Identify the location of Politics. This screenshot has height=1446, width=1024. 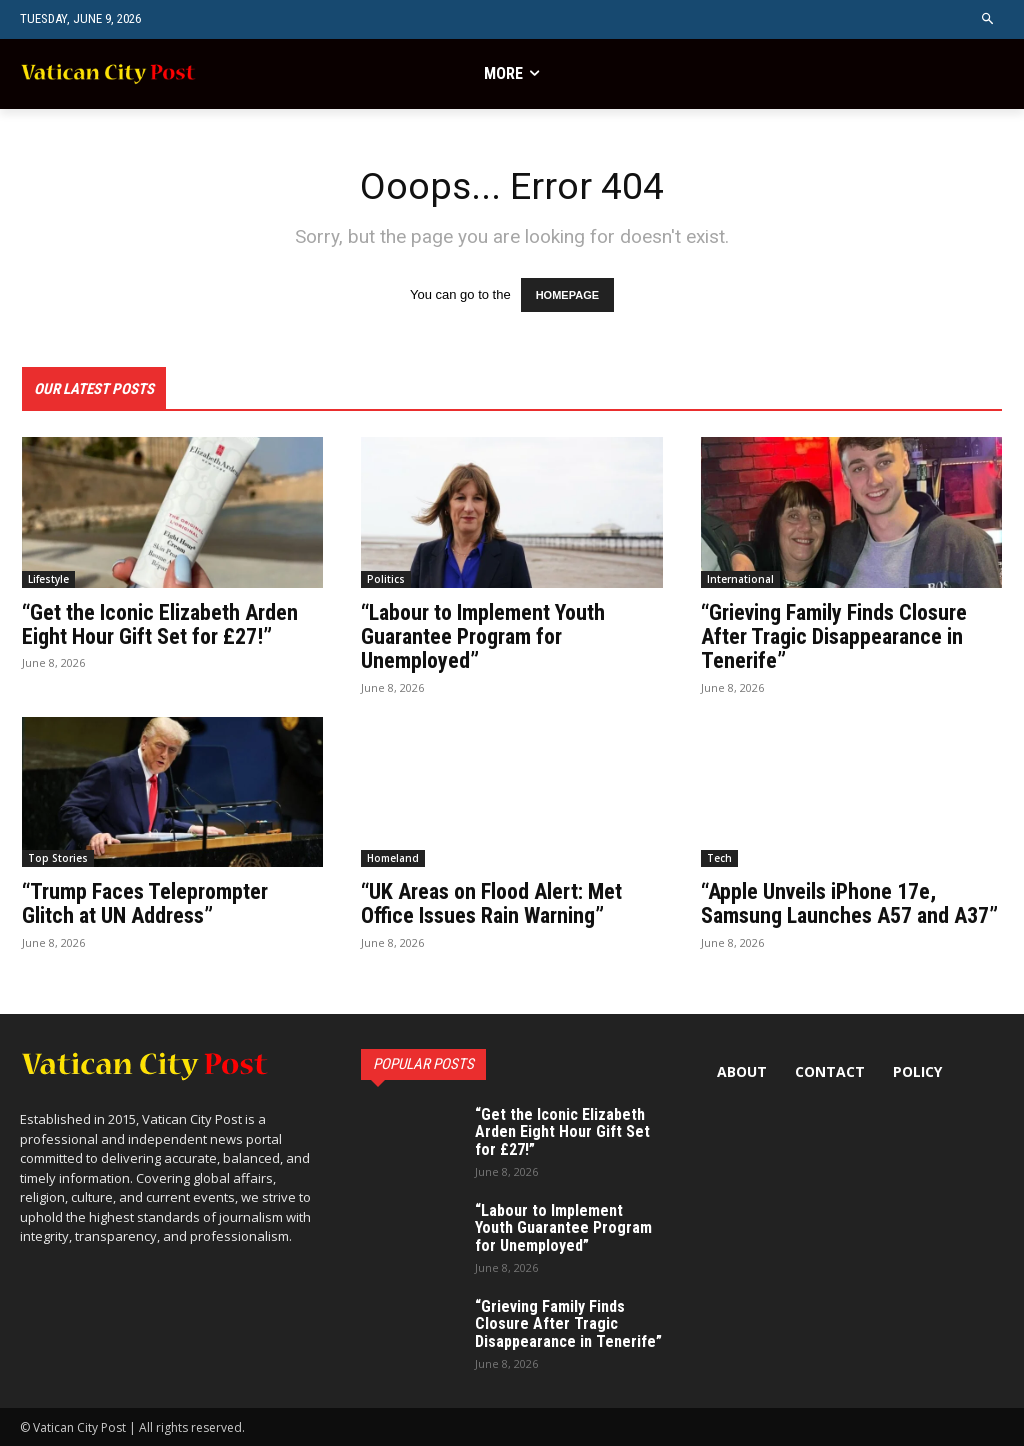
(386, 580).